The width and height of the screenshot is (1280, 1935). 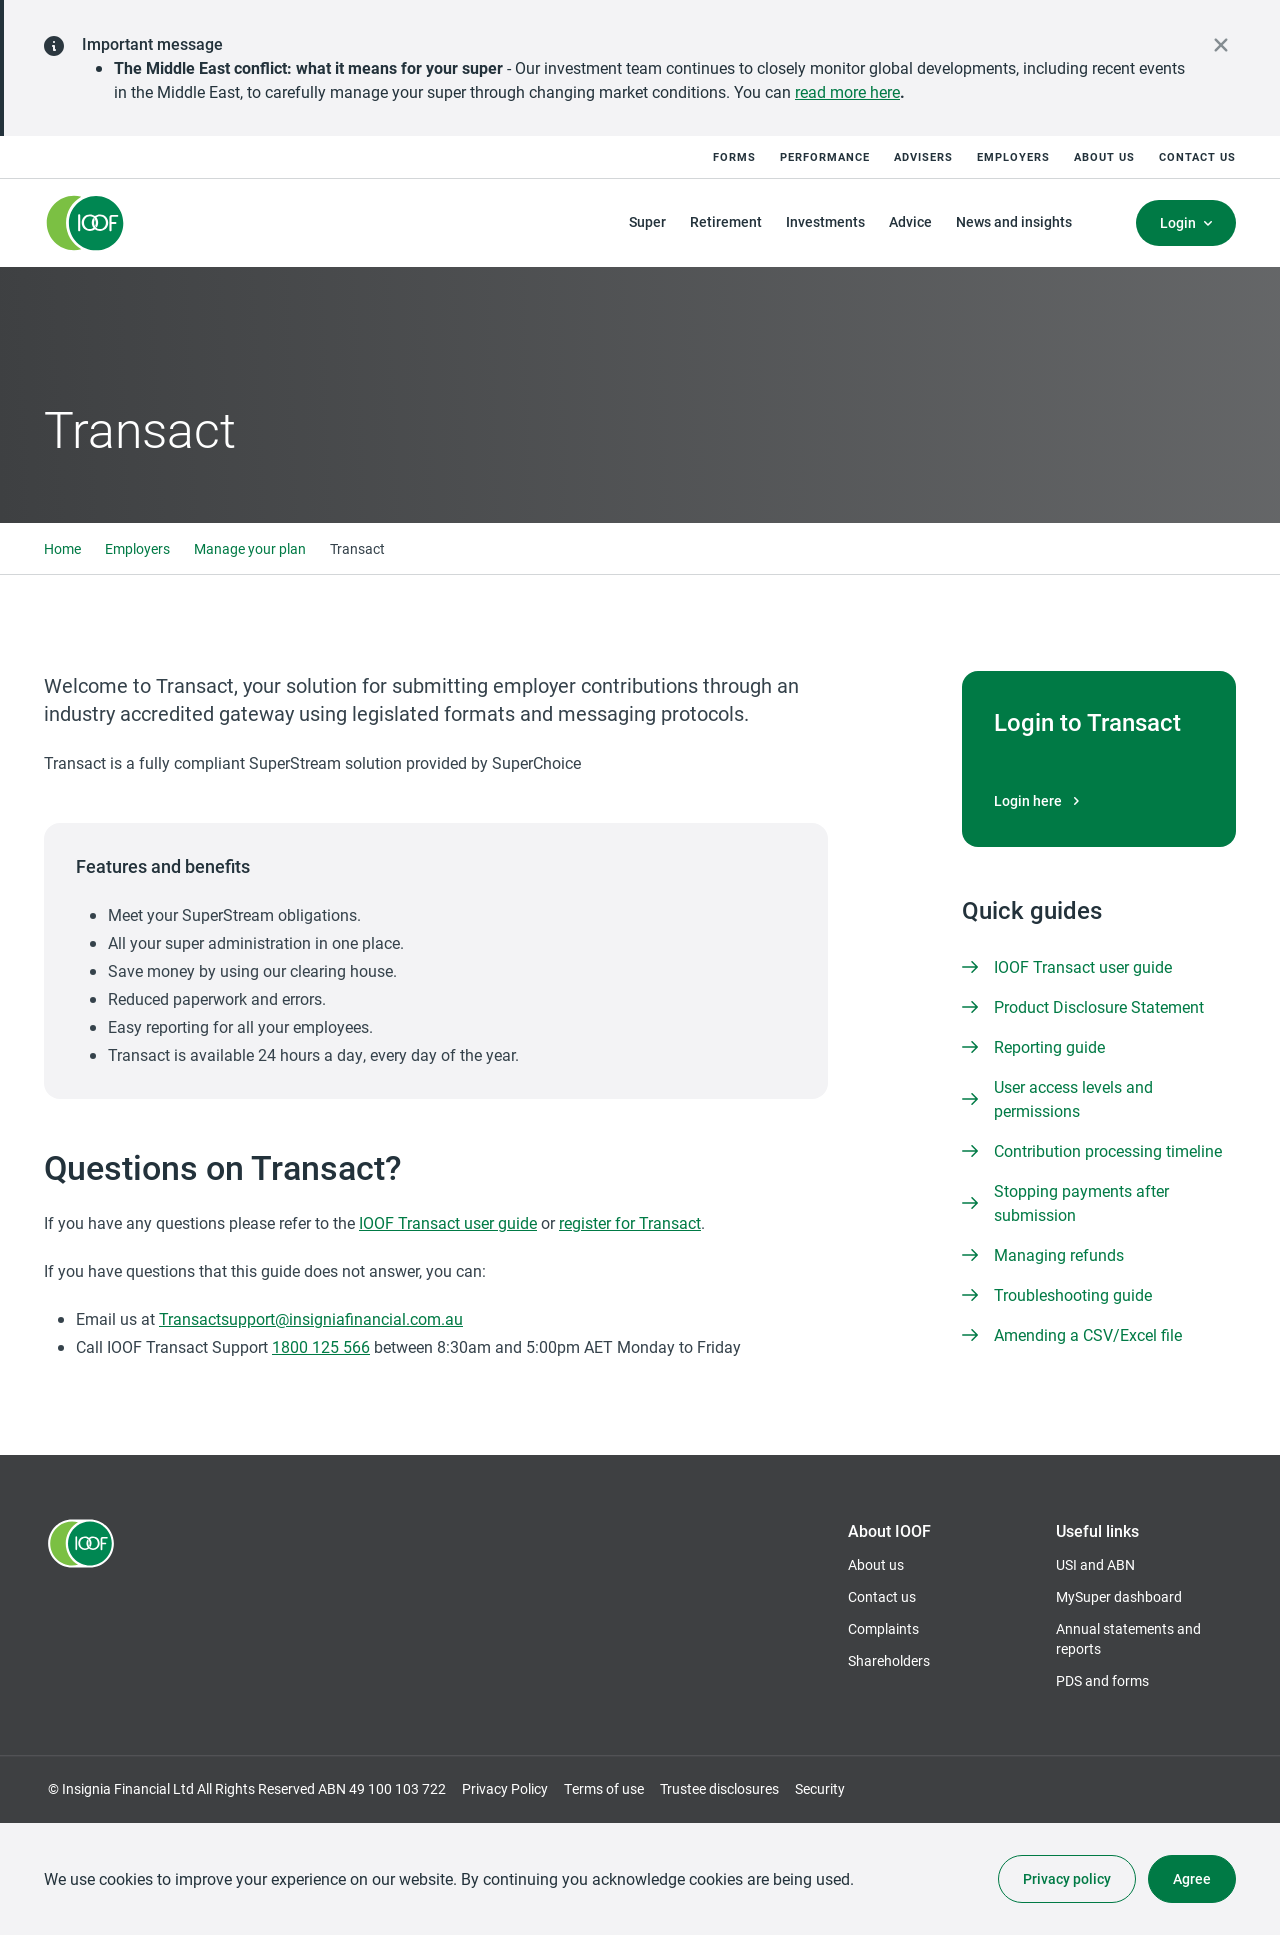 What do you see at coordinates (604, 1788) in the screenshot?
I see `Terms of use` at bounding box center [604, 1788].